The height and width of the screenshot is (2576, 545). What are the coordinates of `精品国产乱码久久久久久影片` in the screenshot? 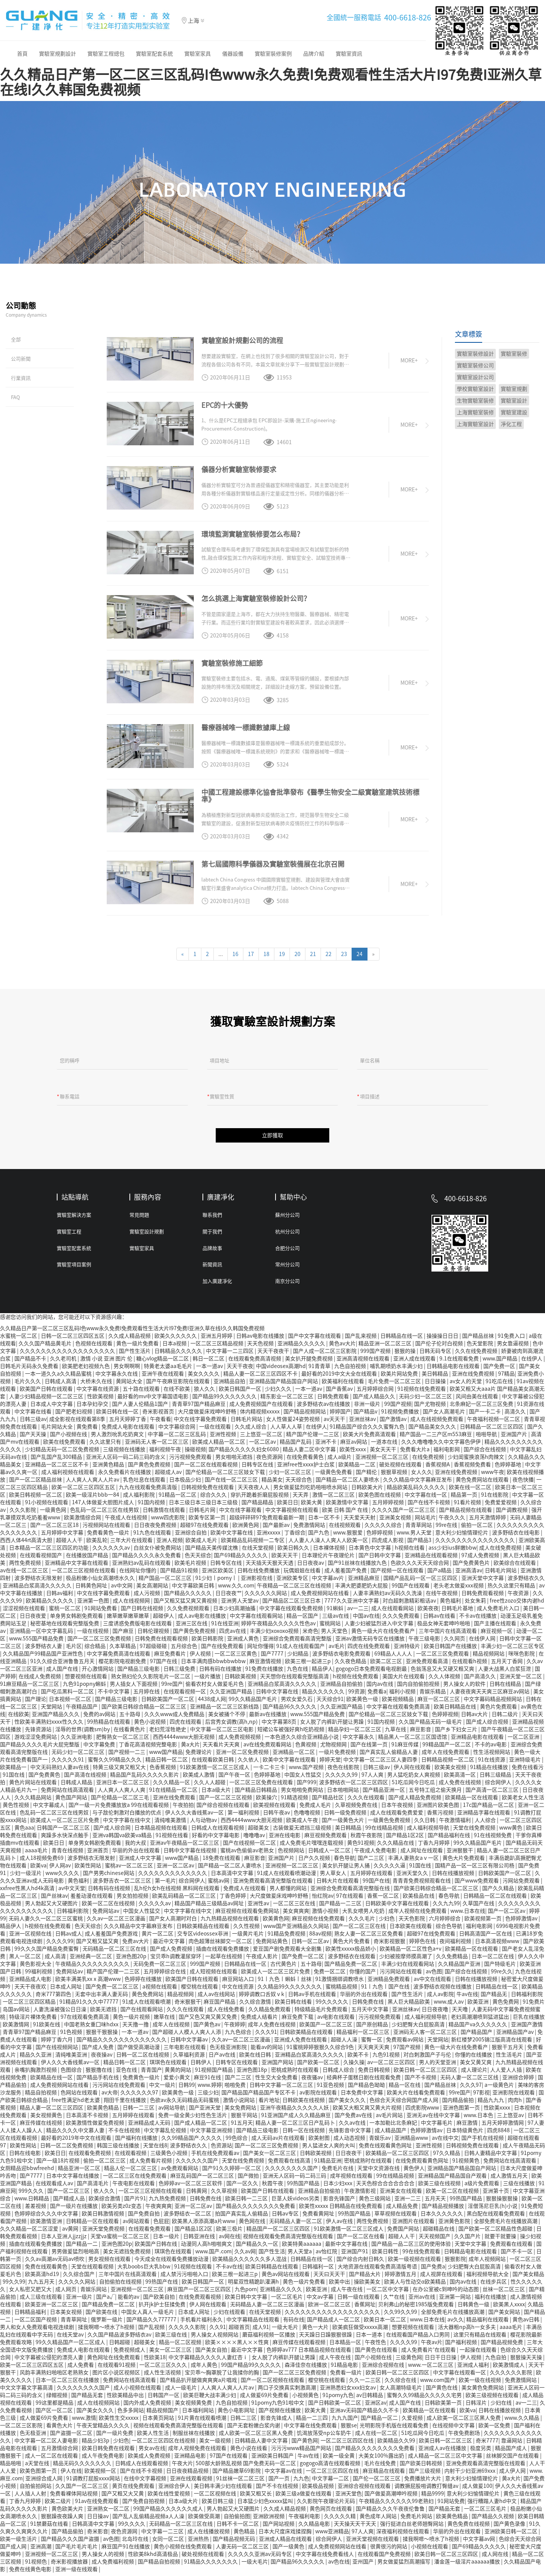 It's located at (145, 1777).